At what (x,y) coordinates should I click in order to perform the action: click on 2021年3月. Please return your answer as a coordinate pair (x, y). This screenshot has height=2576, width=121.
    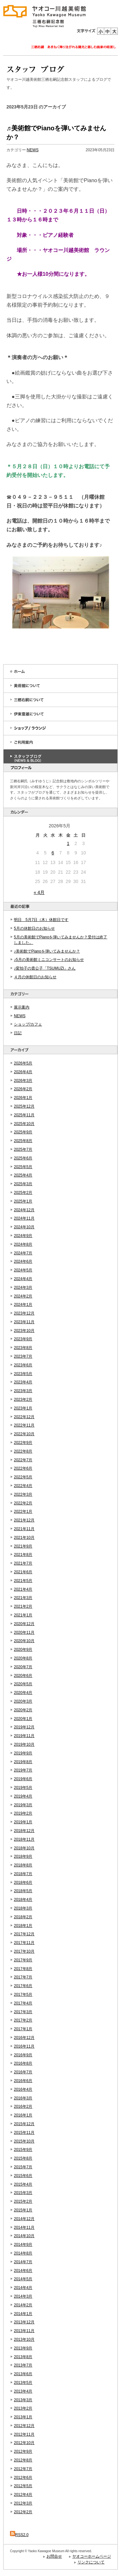
    Looking at the image, I should click on (23, 1597).